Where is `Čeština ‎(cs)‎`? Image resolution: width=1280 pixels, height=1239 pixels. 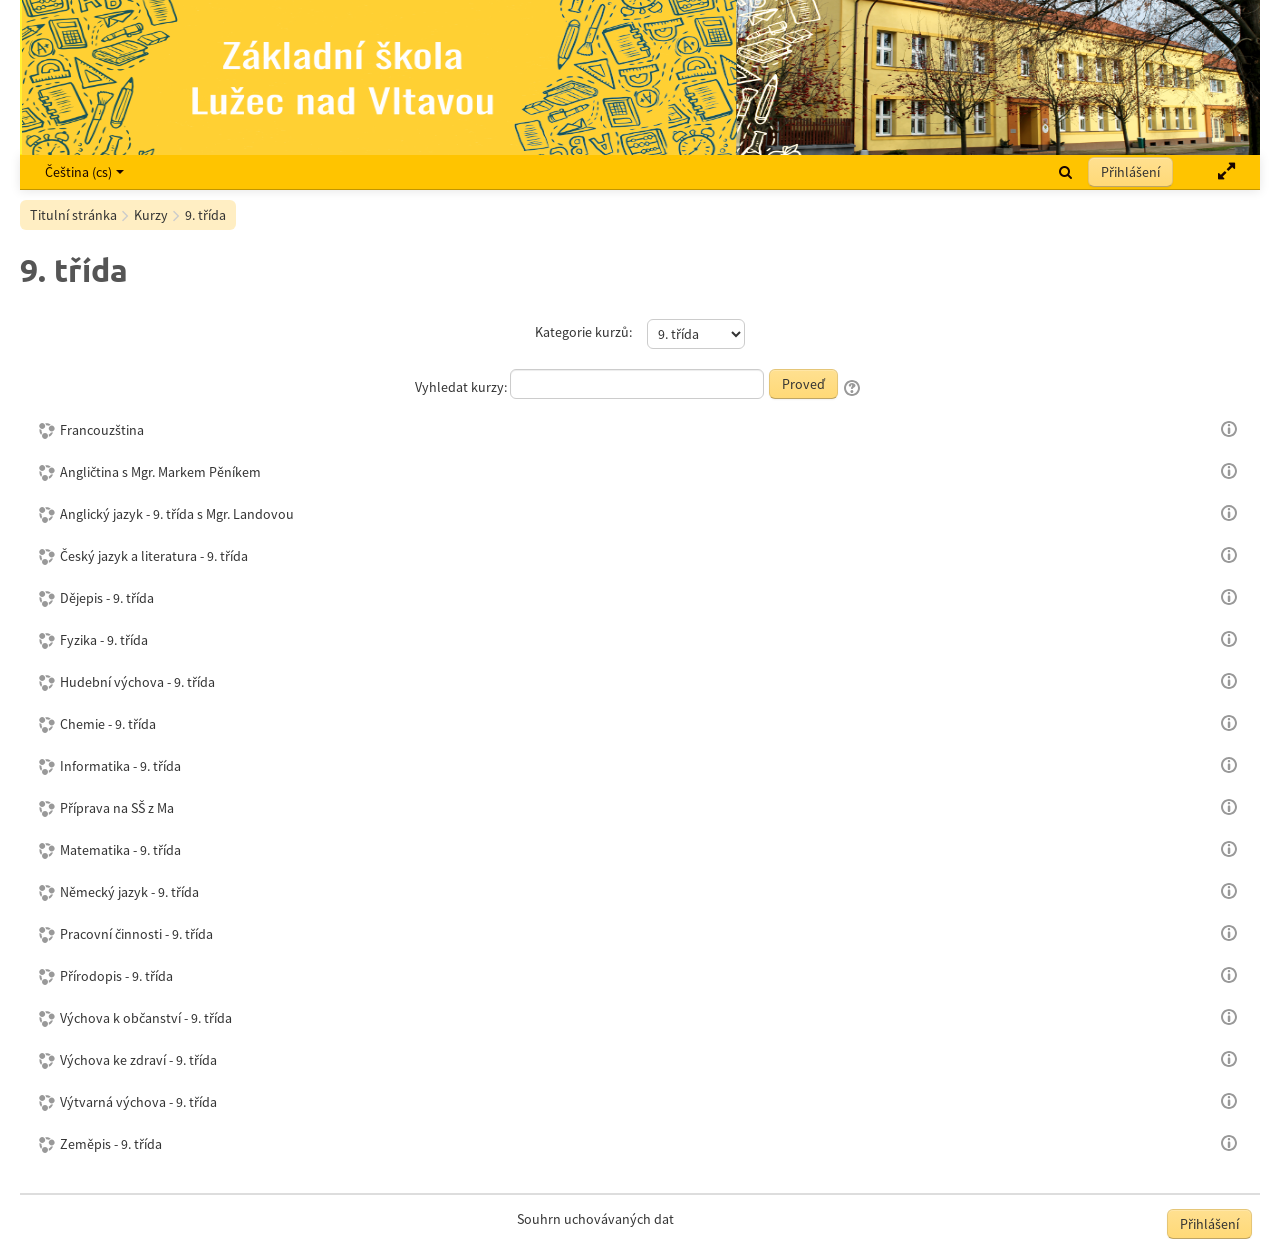
Čeština ‎(cs)‎ is located at coordinates (84, 172).